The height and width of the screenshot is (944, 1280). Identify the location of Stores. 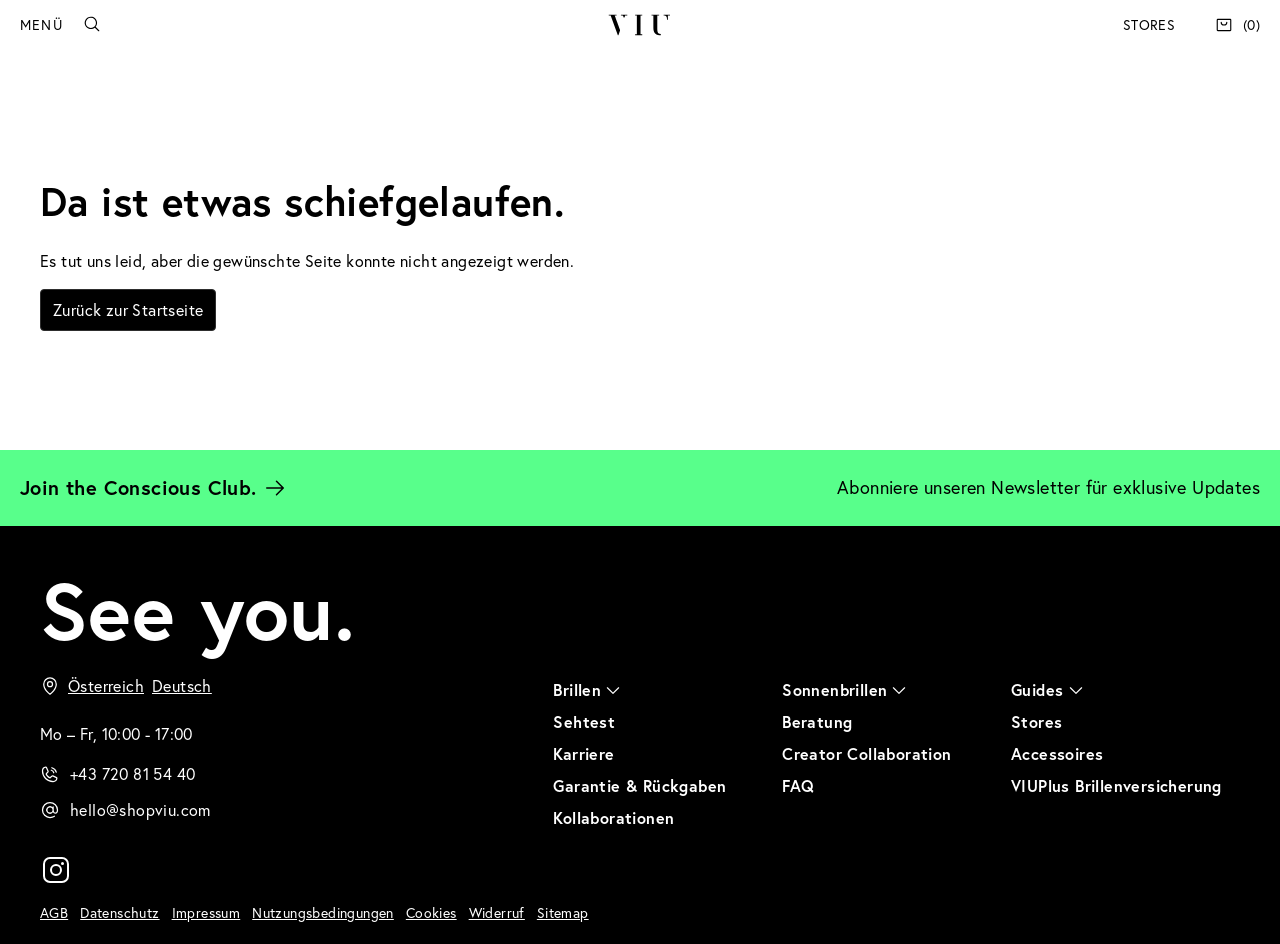
(1149, 25).